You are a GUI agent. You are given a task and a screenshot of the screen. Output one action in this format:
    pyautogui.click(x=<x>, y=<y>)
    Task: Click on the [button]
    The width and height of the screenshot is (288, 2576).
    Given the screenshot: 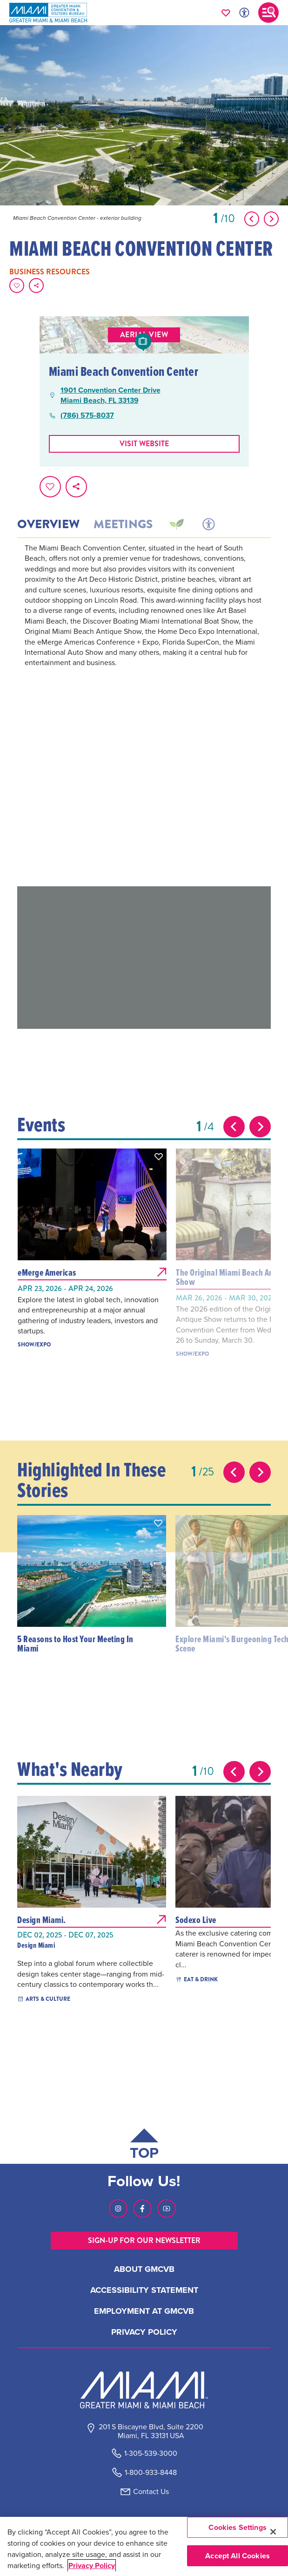 What is the action you would take?
    pyautogui.click(x=158, y=1156)
    